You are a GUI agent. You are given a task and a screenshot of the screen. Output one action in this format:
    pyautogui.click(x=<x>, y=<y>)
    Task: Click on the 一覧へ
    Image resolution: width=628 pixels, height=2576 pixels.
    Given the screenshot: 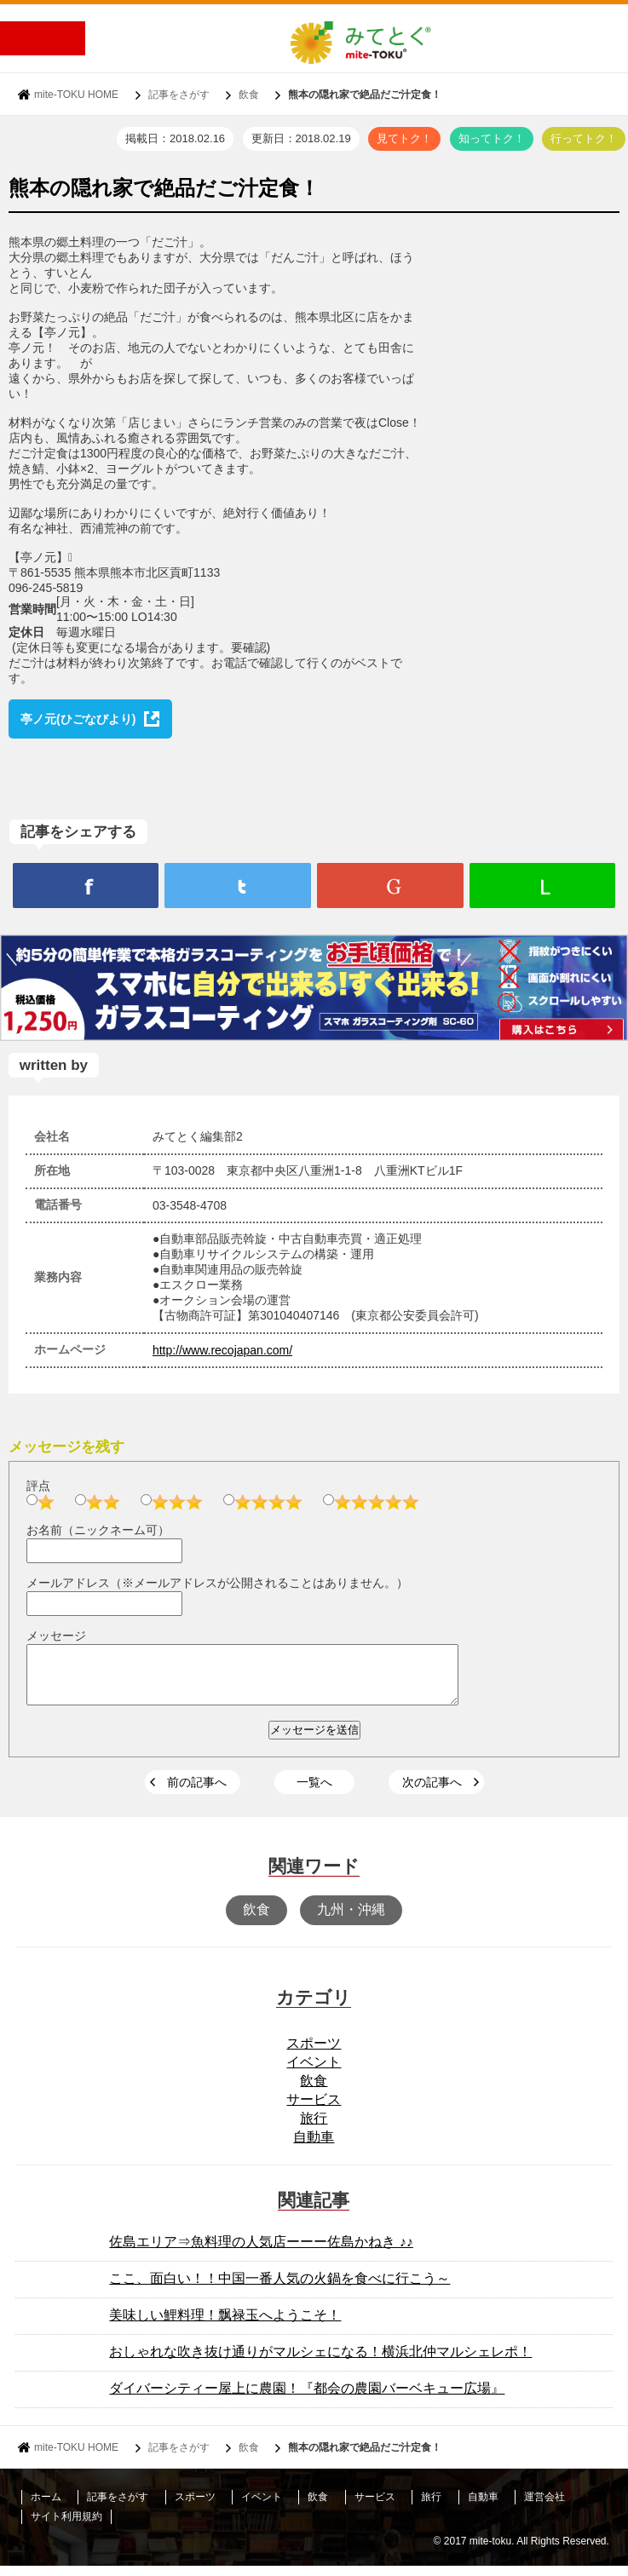 What is the action you would take?
    pyautogui.click(x=314, y=1792)
    